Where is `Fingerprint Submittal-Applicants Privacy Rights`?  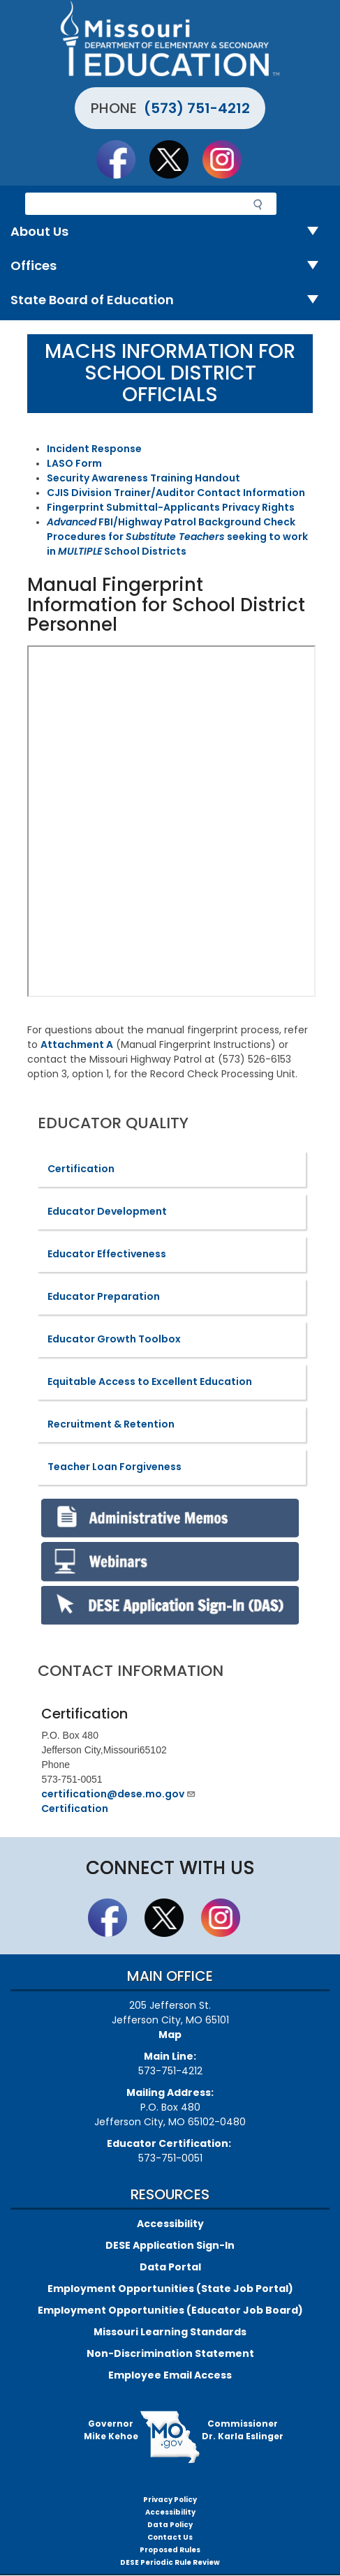 Fingerprint Submittal-Applicants Privacy Rights is located at coordinates (171, 507).